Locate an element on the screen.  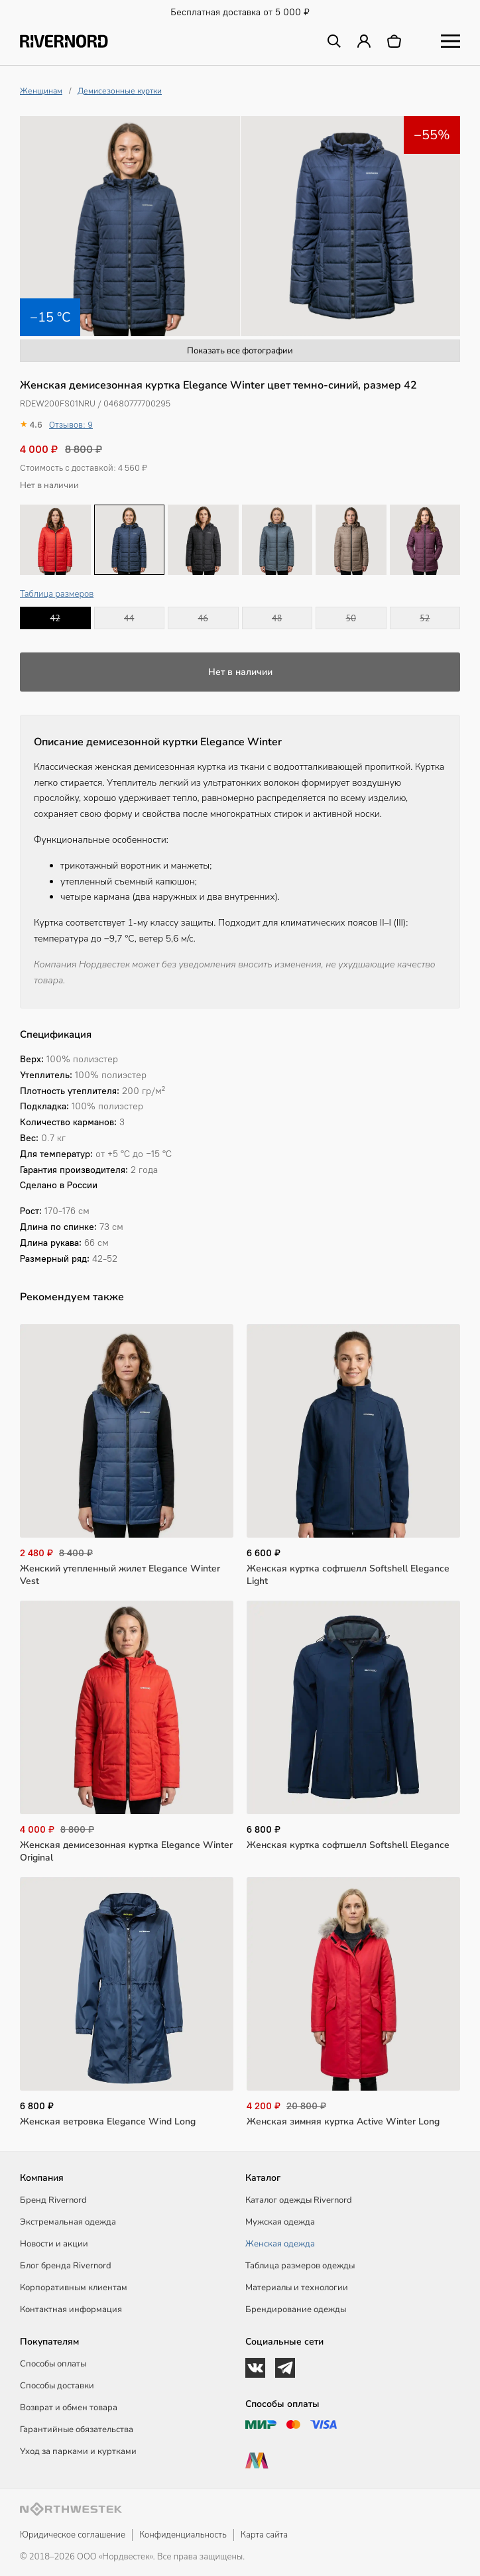
52 is located at coordinates (425, 618).